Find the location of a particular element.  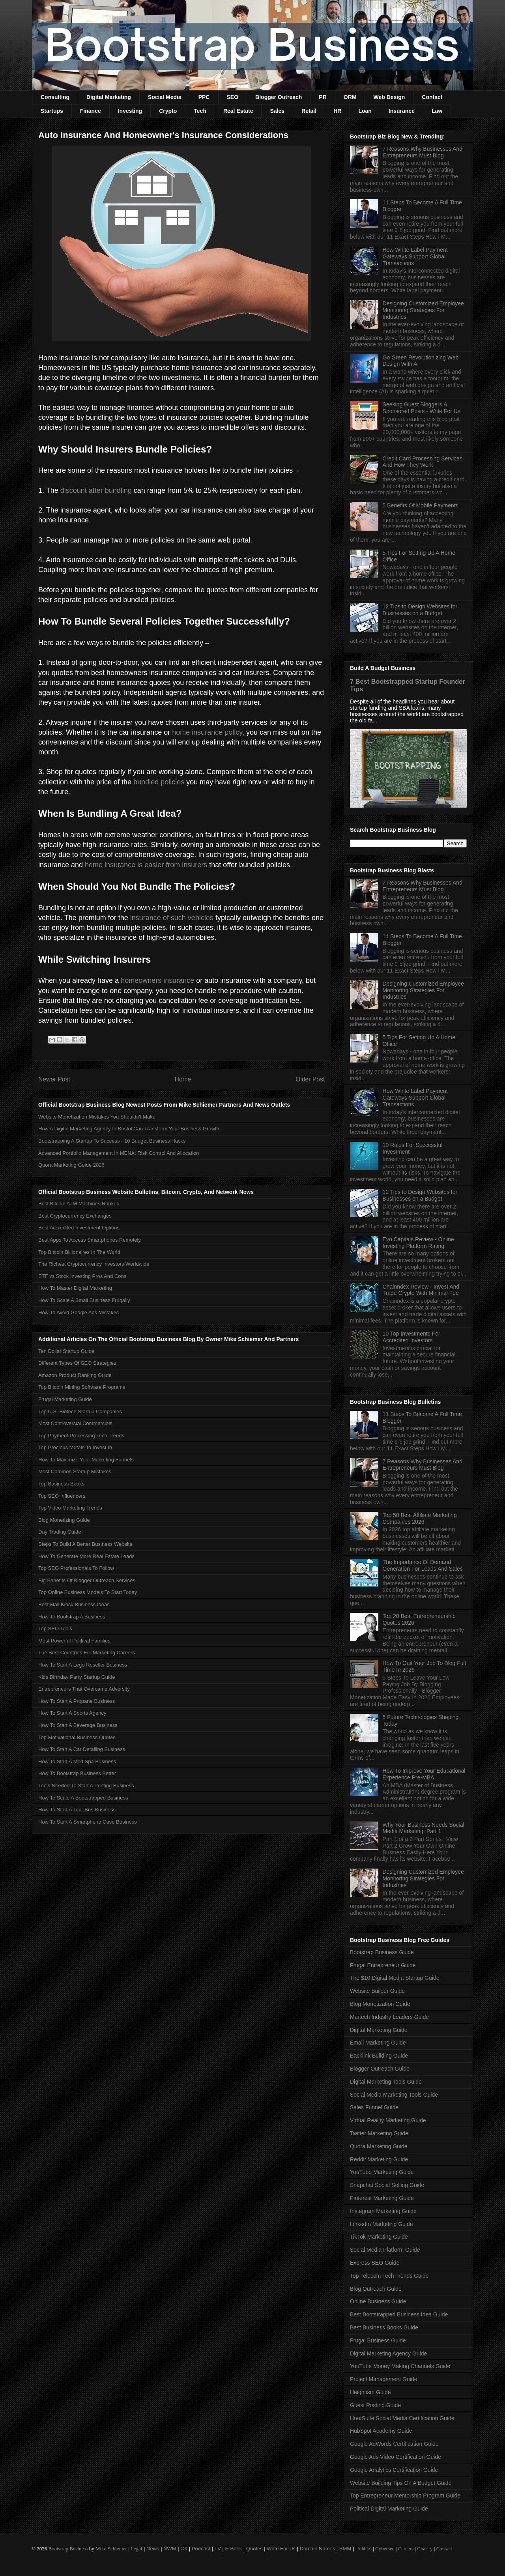

Martech Industry Leaders Guide is located at coordinates (389, 2017).